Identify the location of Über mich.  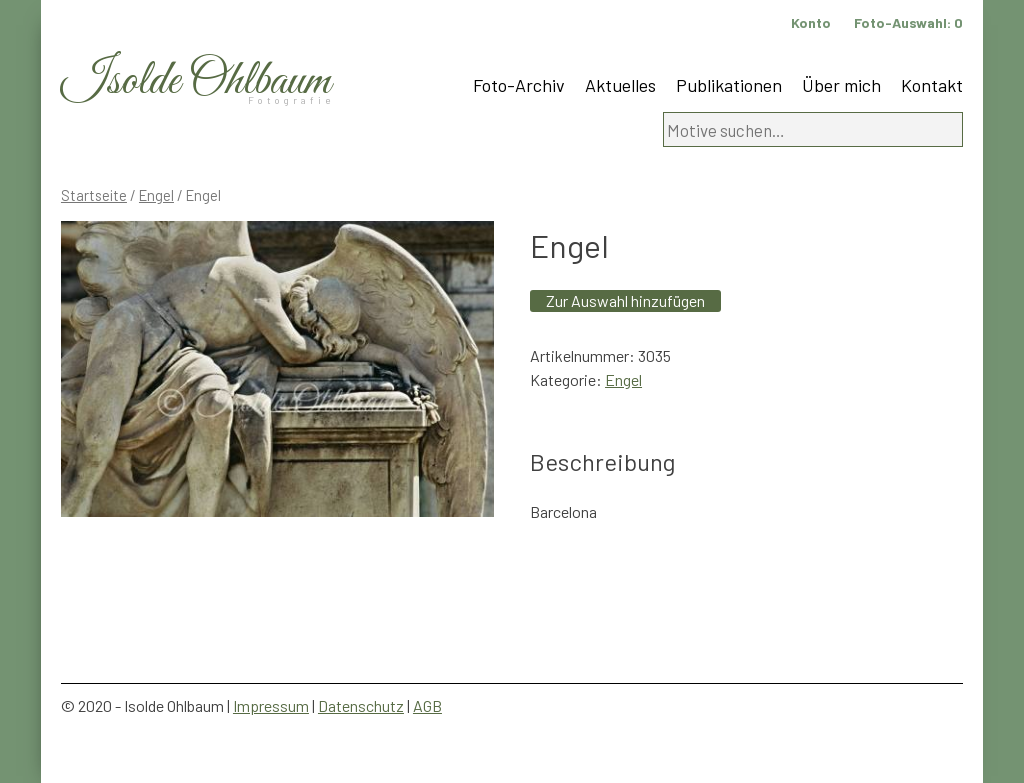
(841, 85).